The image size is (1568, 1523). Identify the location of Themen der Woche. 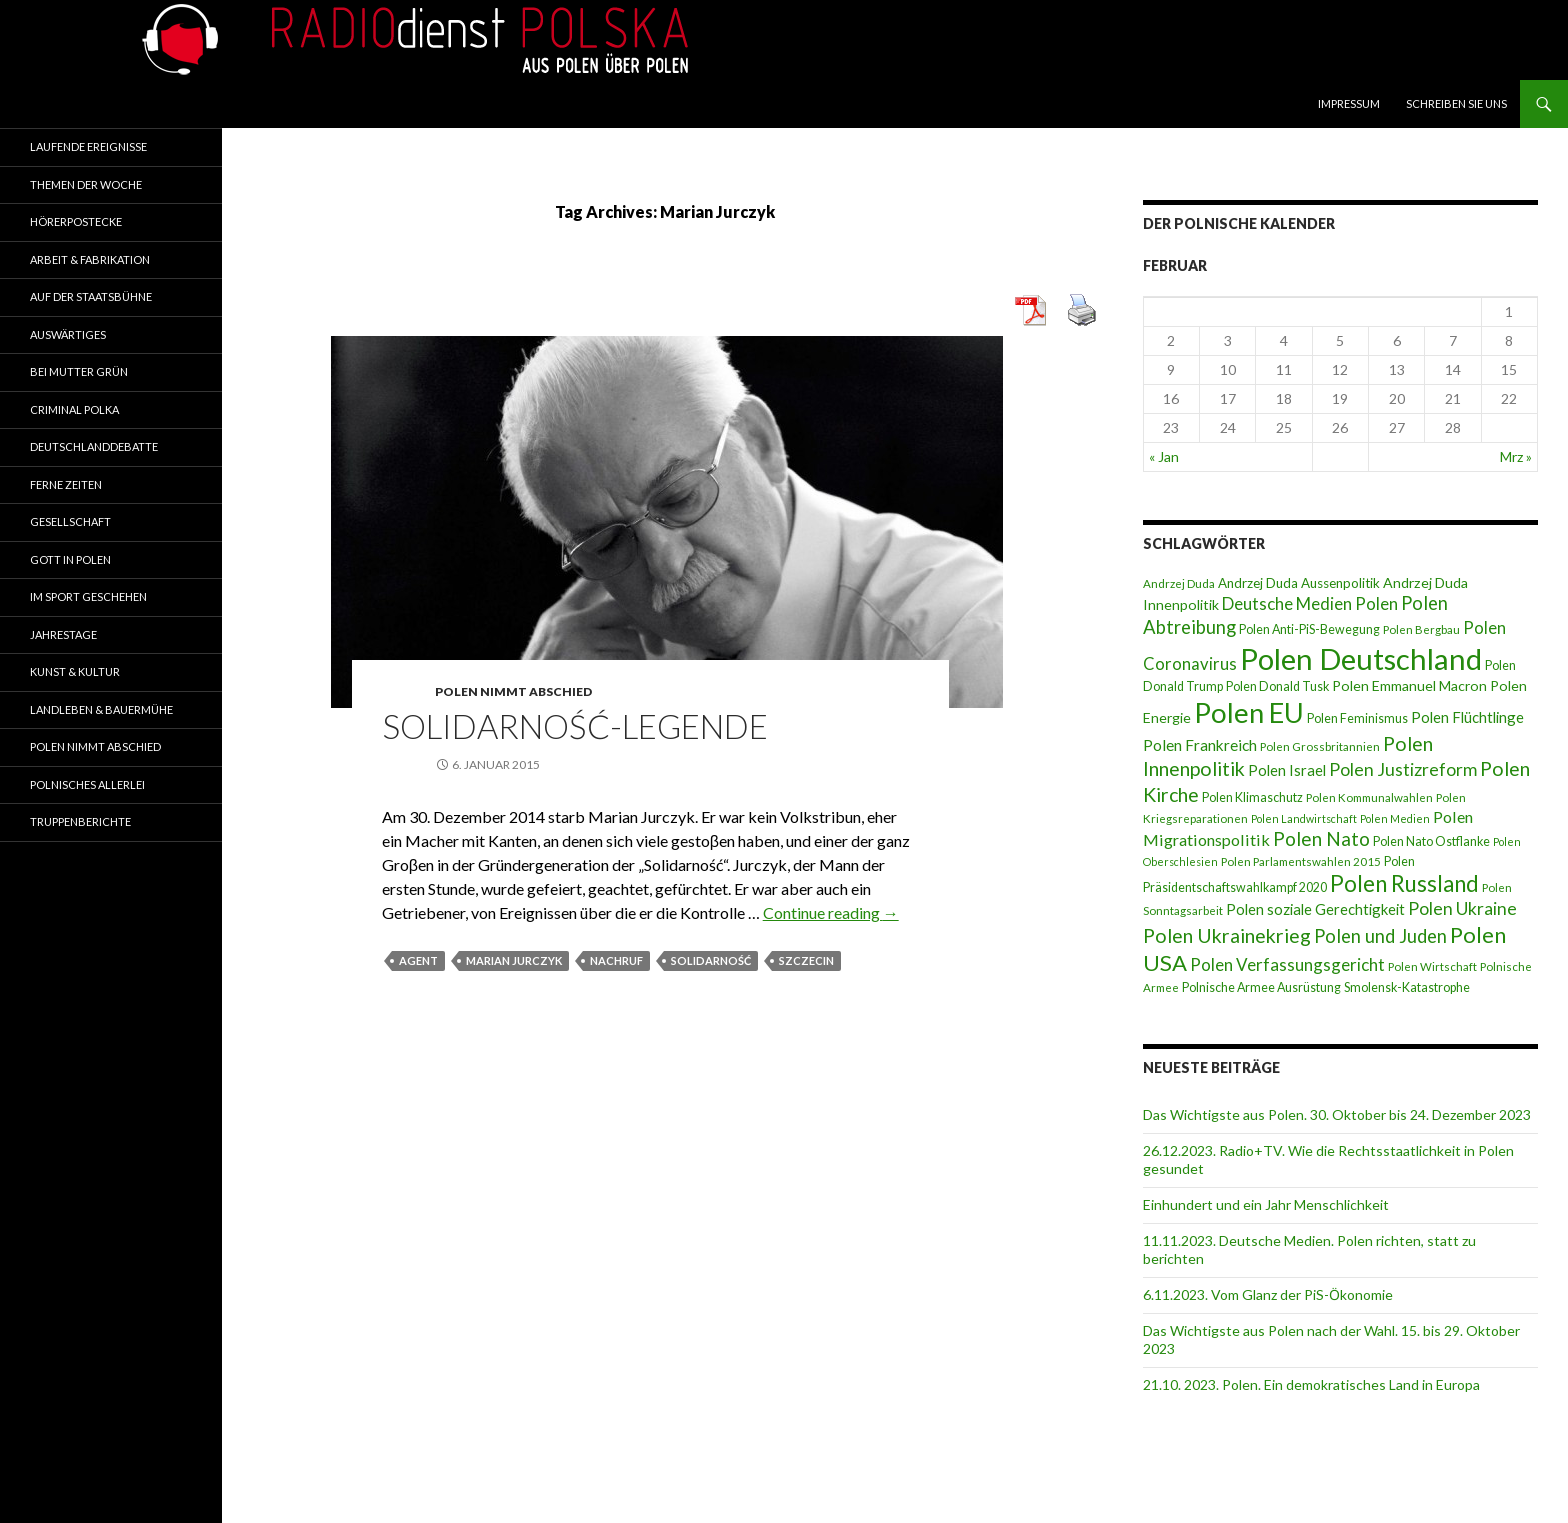
(86, 184).